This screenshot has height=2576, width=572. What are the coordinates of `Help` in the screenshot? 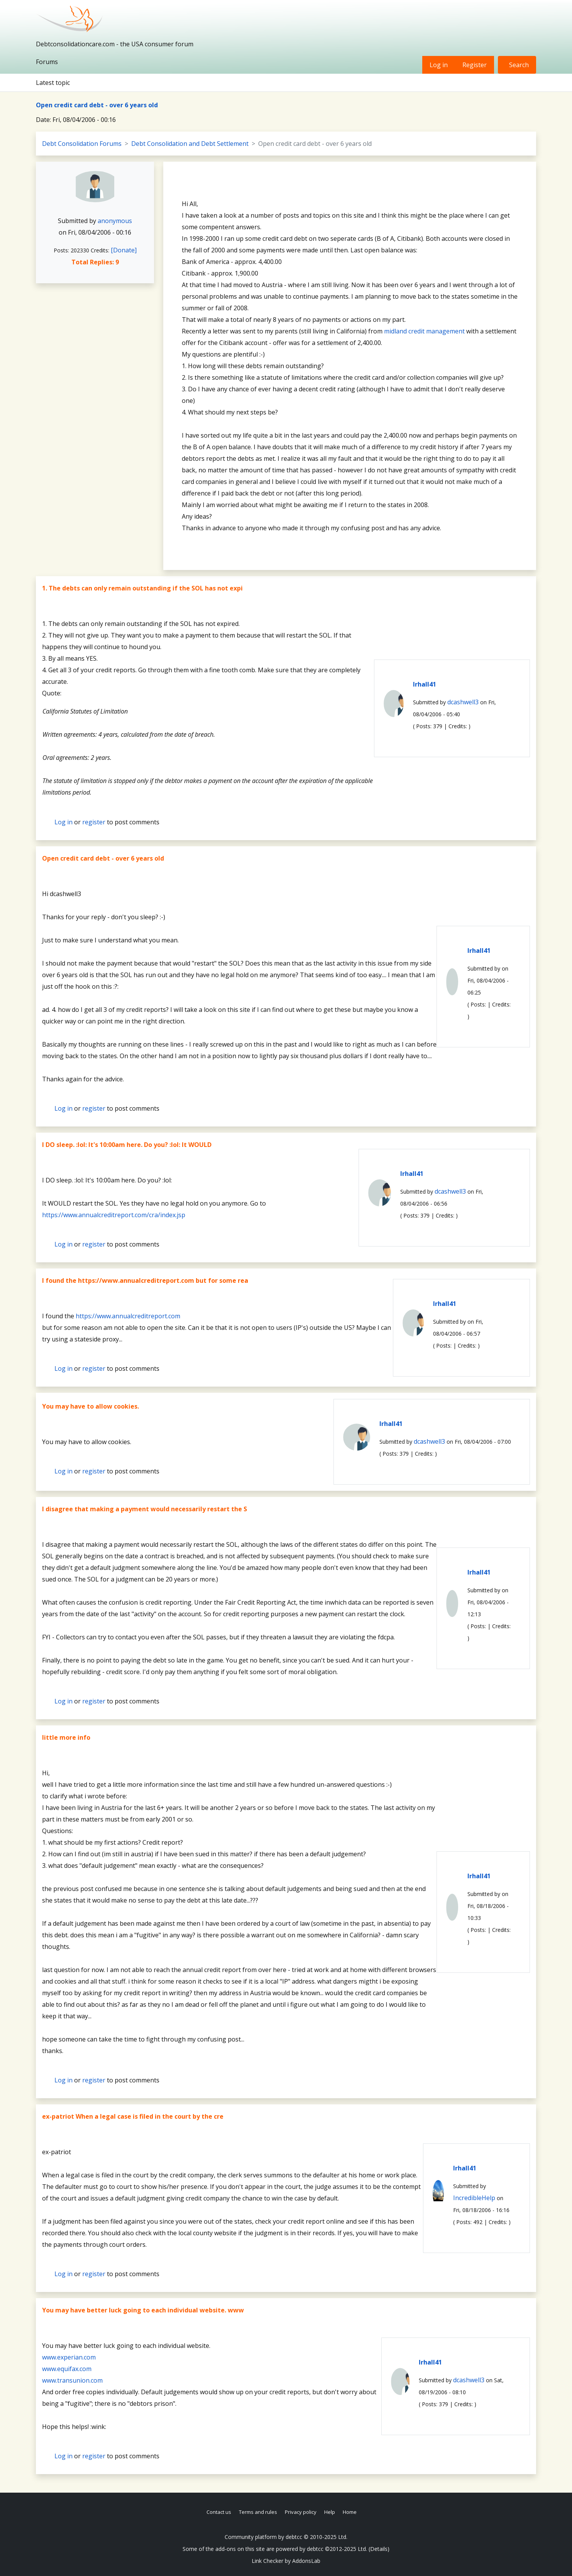 It's located at (329, 2511).